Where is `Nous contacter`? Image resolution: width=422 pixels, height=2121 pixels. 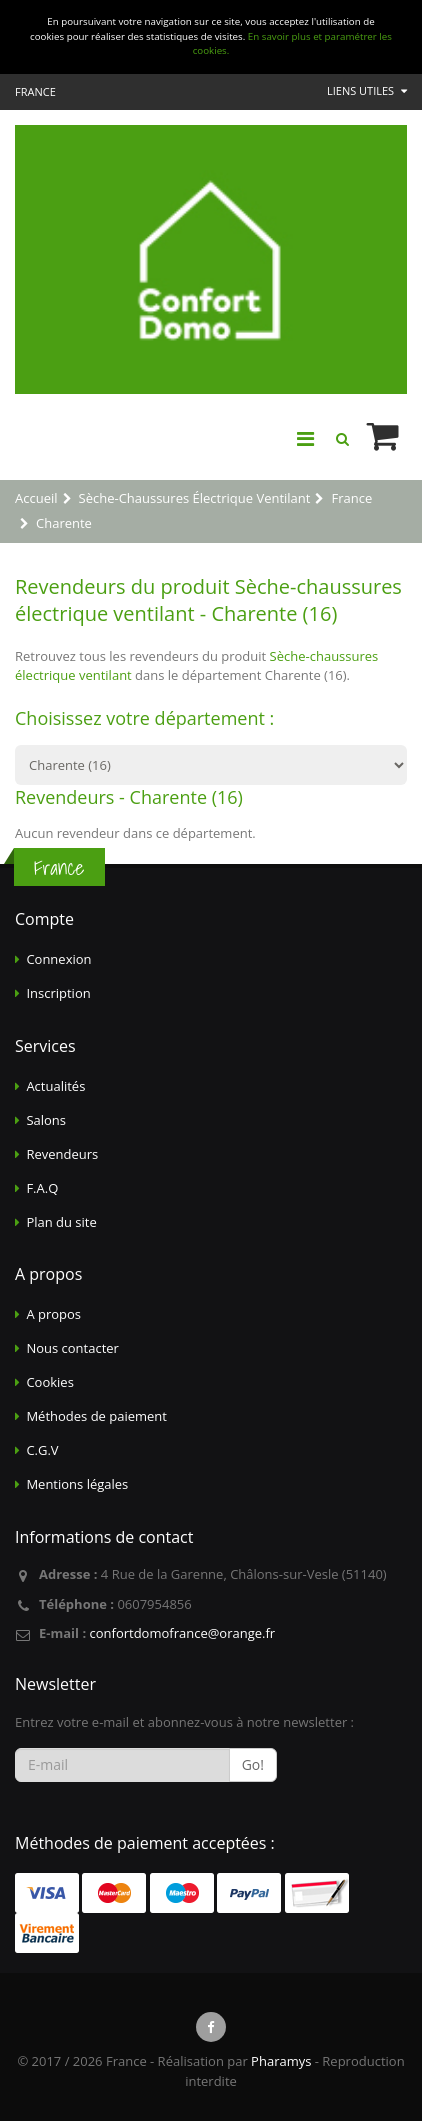 Nous contacter is located at coordinates (72, 1348).